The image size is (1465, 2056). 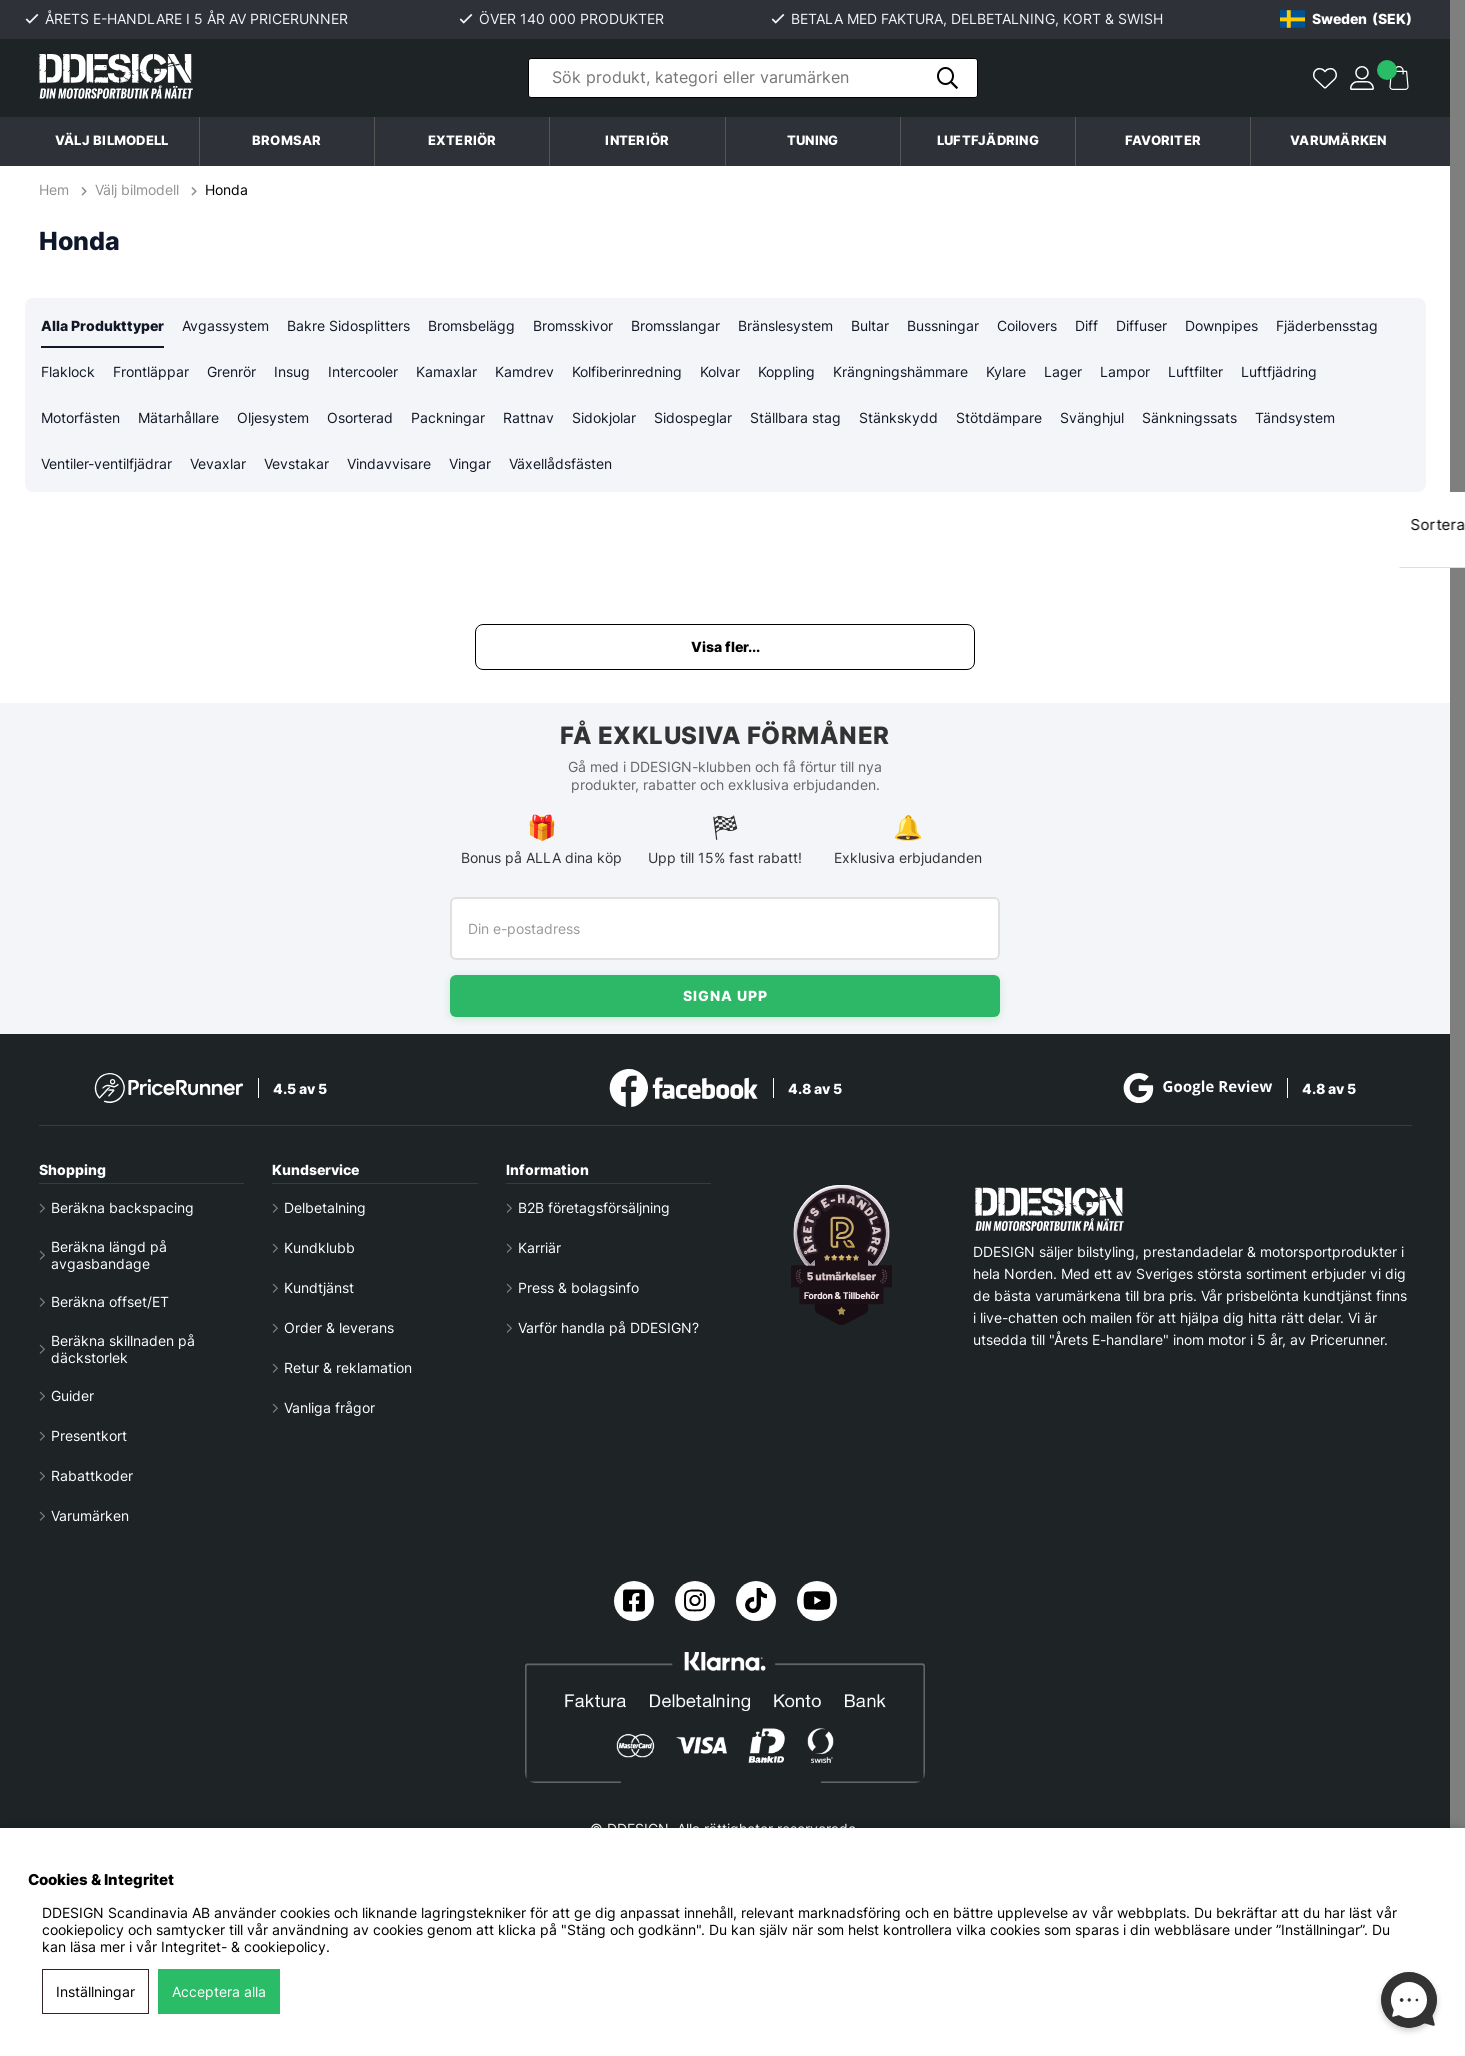 What do you see at coordinates (1221, 326) in the screenshot?
I see `Downpipes [tab]` at bounding box center [1221, 326].